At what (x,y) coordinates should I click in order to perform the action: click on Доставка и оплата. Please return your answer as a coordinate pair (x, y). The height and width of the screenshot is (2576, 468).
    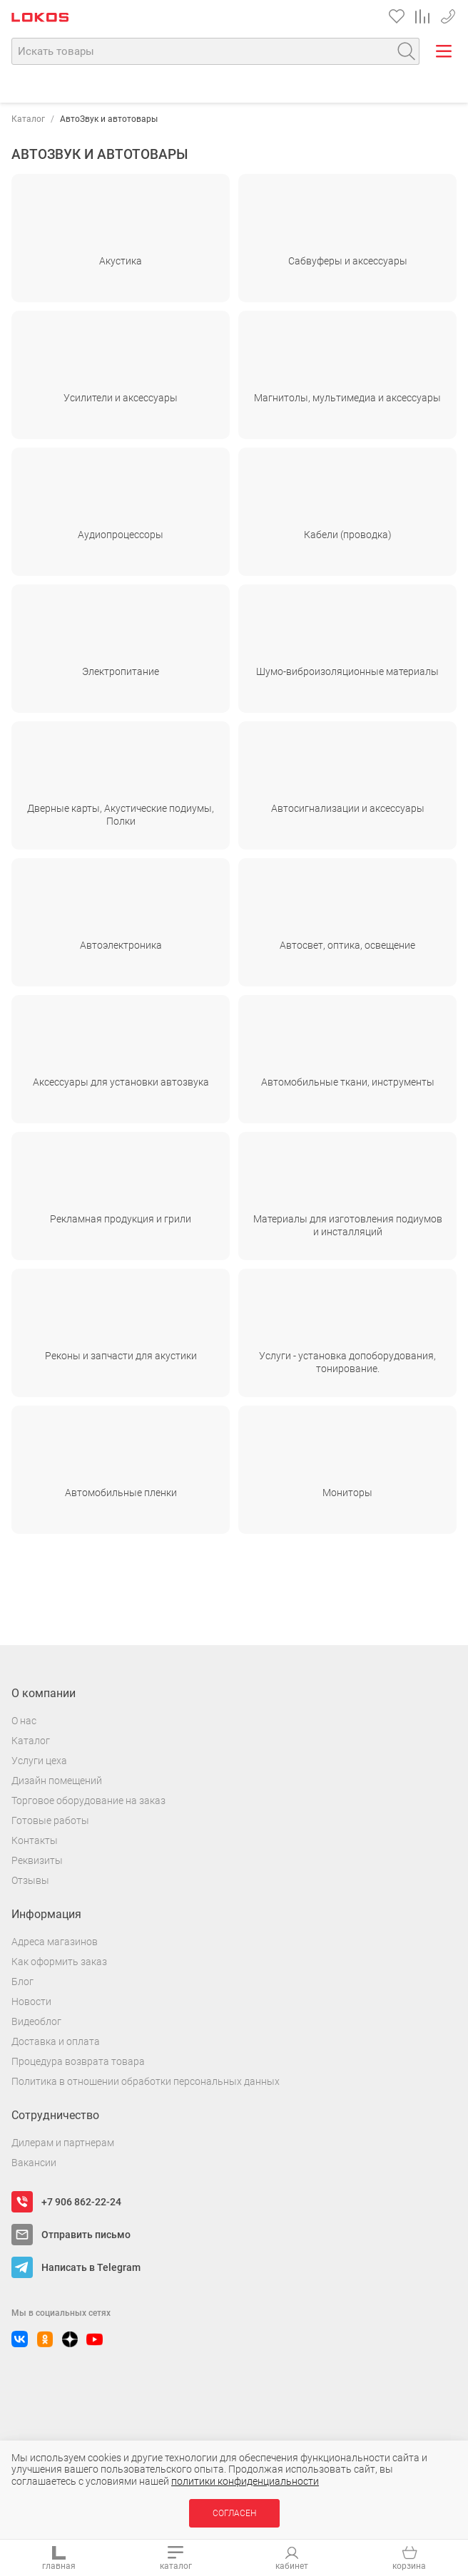
    Looking at the image, I should click on (55, 2041).